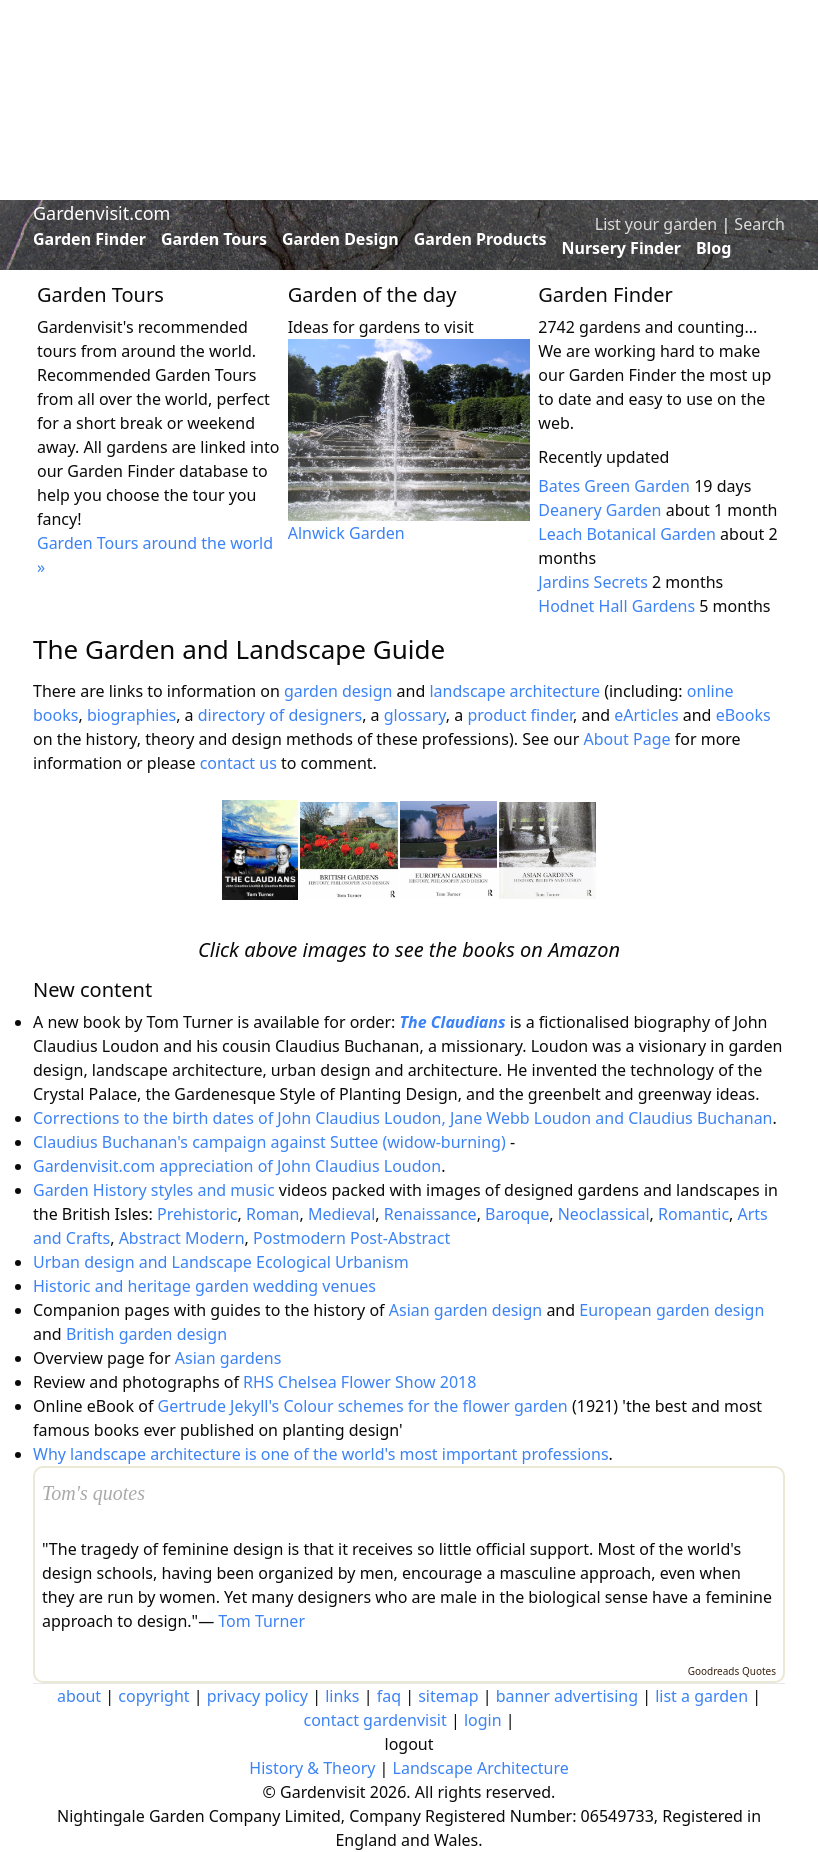  What do you see at coordinates (340, 239) in the screenshot?
I see `Garden Design` at bounding box center [340, 239].